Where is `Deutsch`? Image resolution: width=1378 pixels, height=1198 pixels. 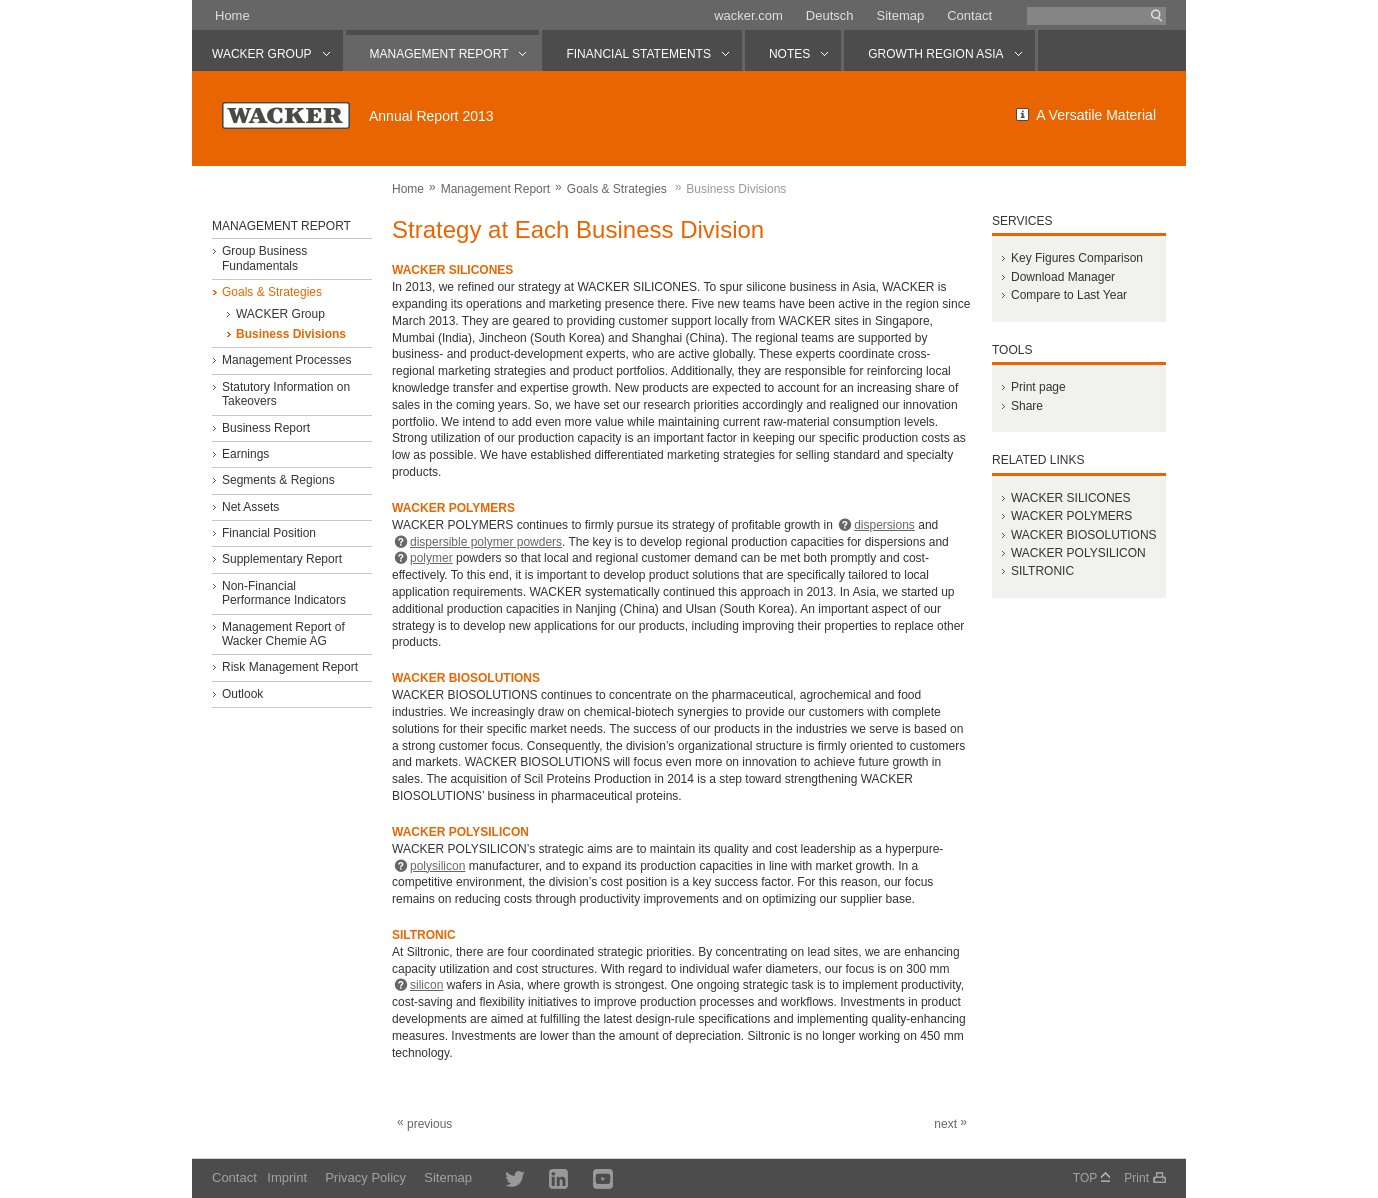 Deutsch is located at coordinates (830, 15).